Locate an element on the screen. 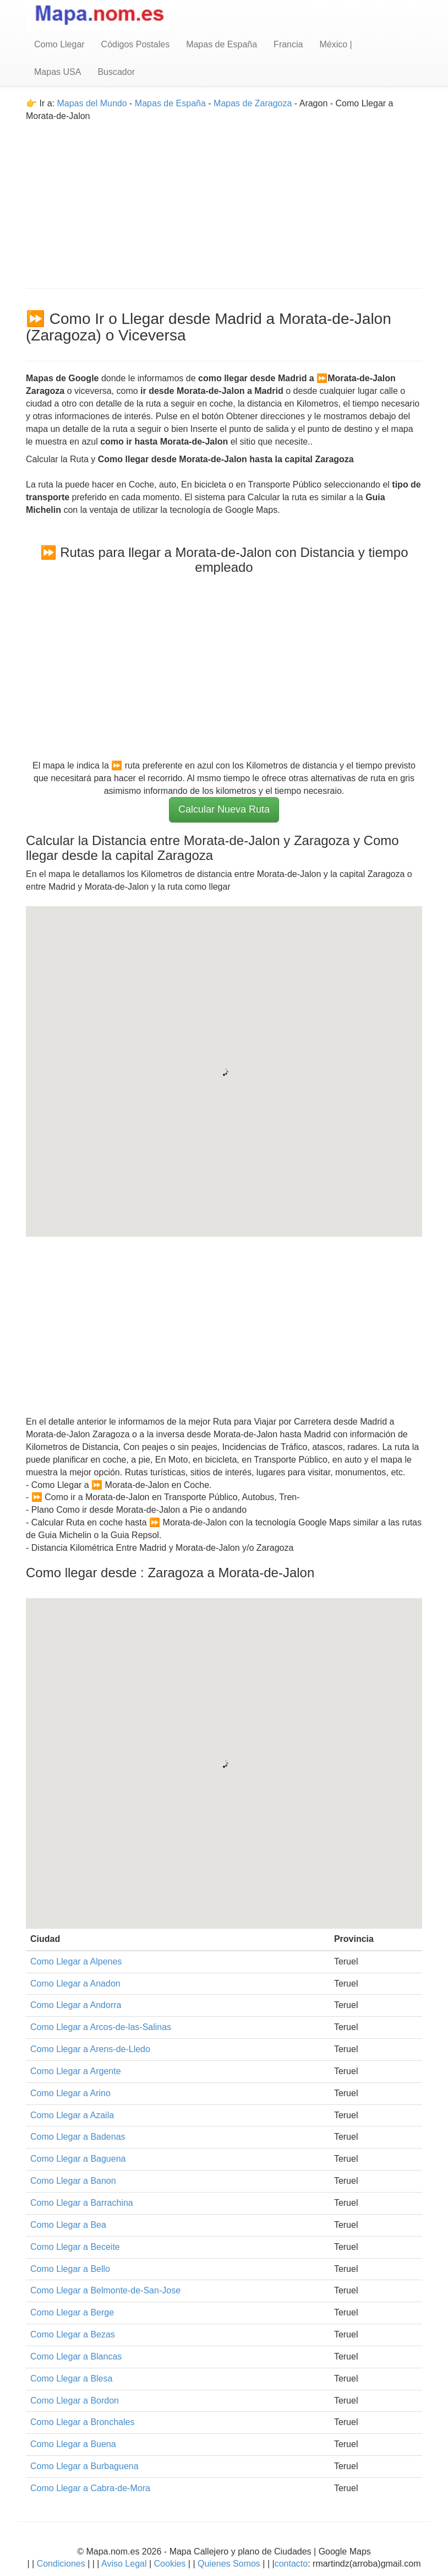  Como Llegar a Bordon is located at coordinates (74, 2400).